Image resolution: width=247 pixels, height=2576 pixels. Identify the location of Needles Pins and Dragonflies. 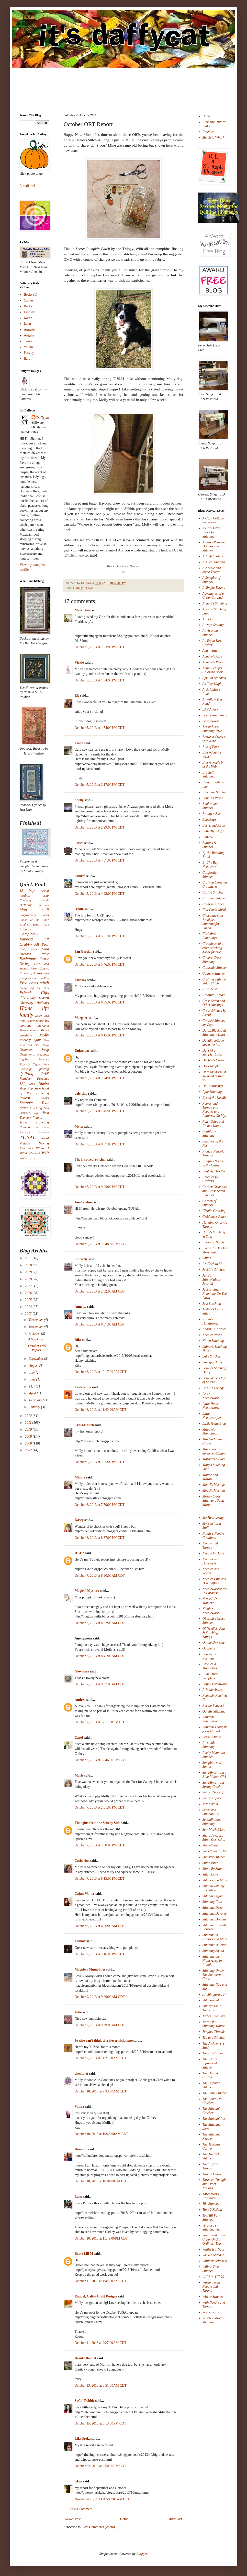
(214, 1581).